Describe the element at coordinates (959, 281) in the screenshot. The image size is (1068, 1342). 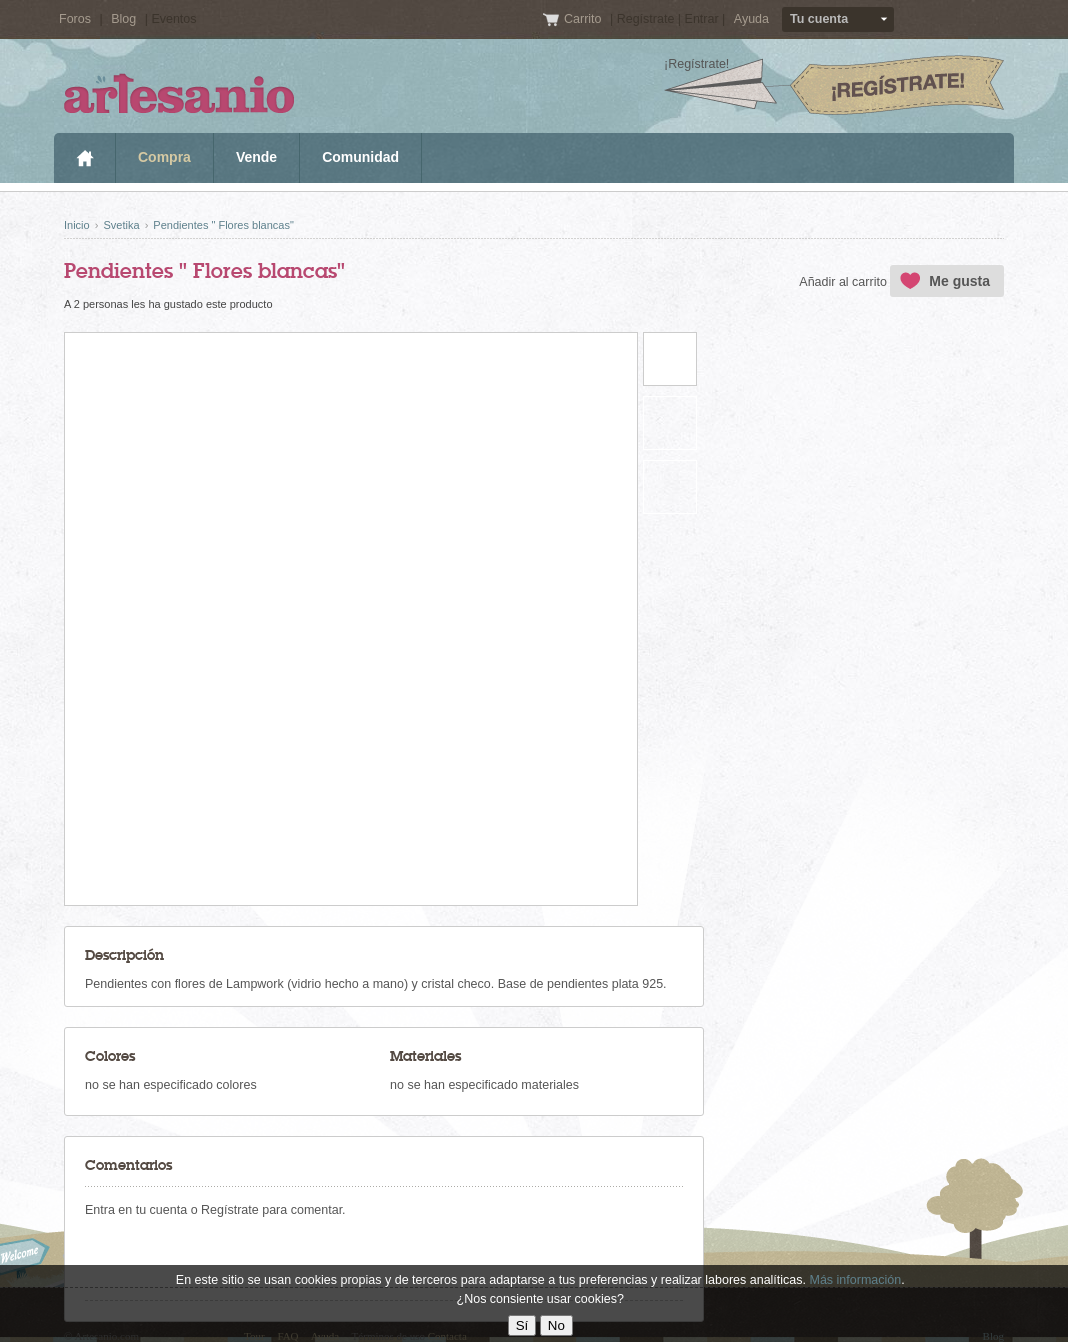
I see `Me gusta` at that location.